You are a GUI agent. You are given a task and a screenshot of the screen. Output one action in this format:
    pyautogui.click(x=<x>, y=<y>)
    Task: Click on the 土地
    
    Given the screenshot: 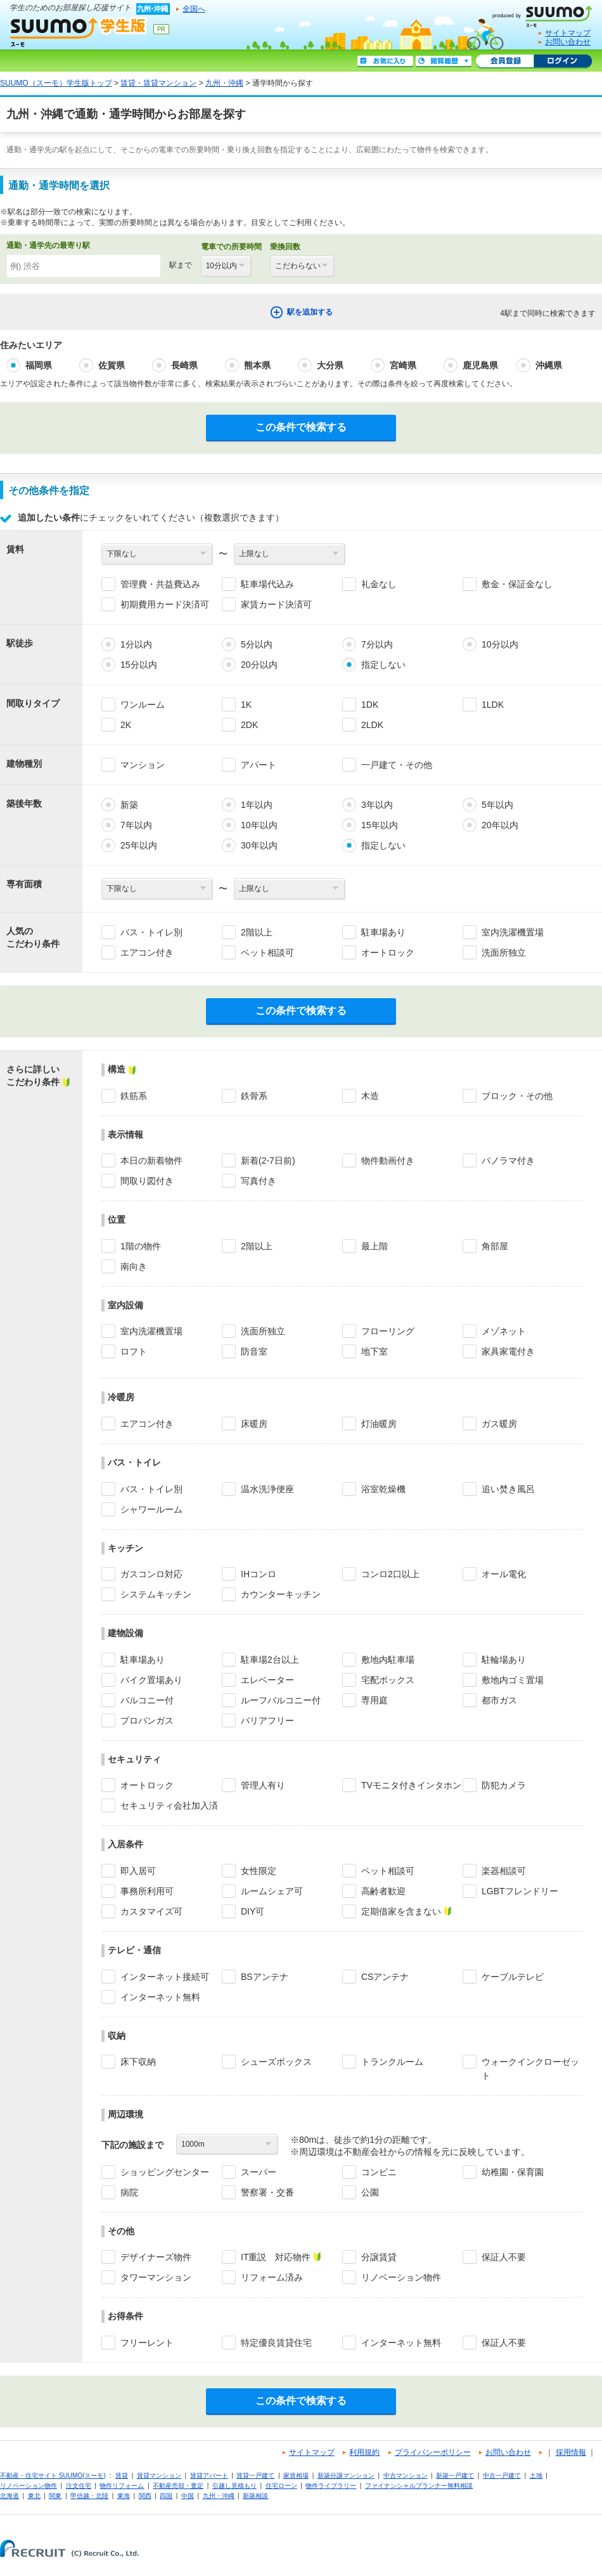 What is the action you would take?
    pyautogui.click(x=536, y=2475)
    